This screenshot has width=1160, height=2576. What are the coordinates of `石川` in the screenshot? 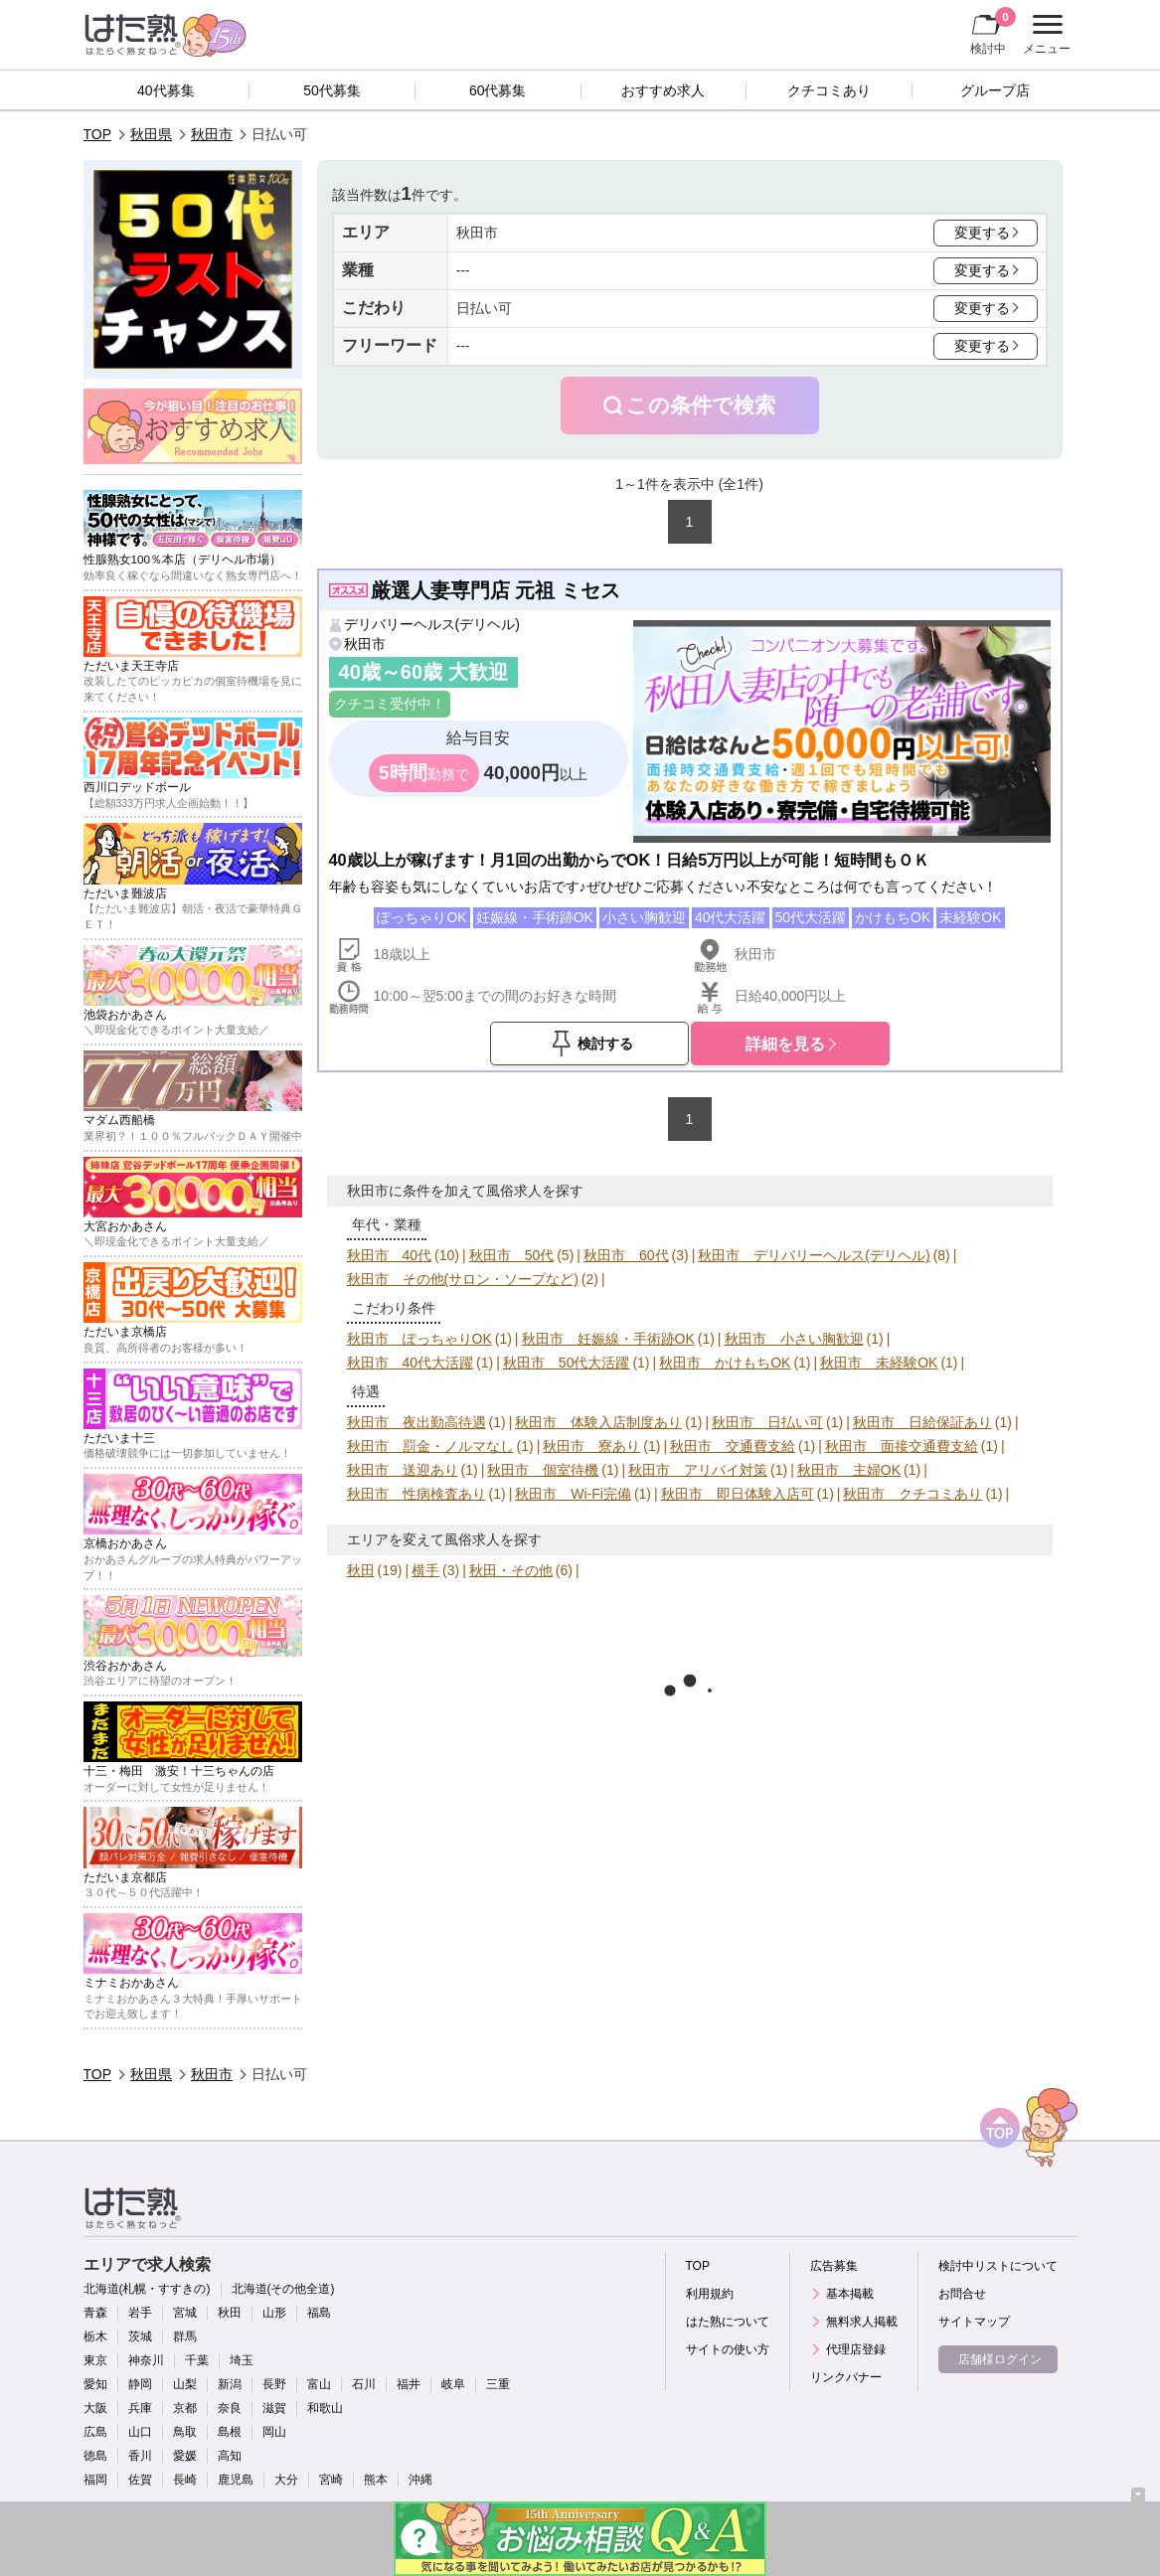 It's located at (364, 2384).